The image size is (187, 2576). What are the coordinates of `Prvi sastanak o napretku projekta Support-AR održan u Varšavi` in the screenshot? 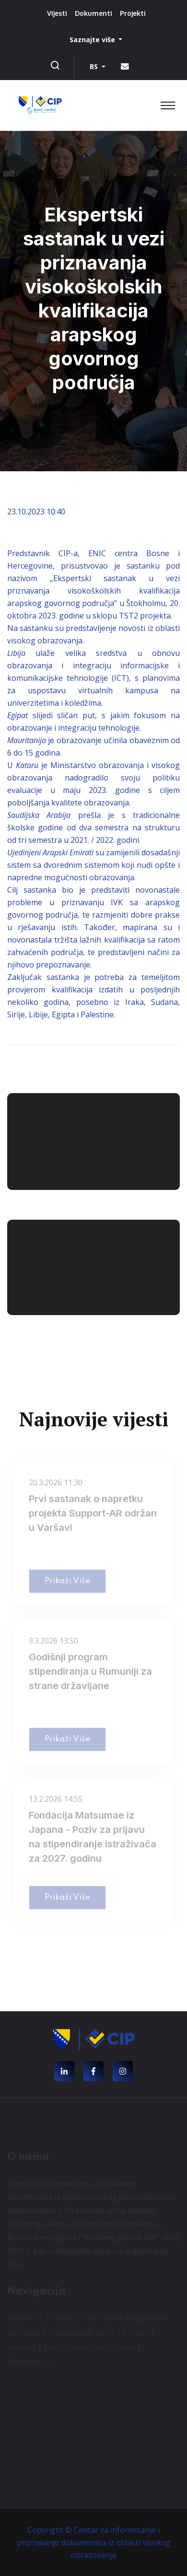 It's located at (93, 1515).